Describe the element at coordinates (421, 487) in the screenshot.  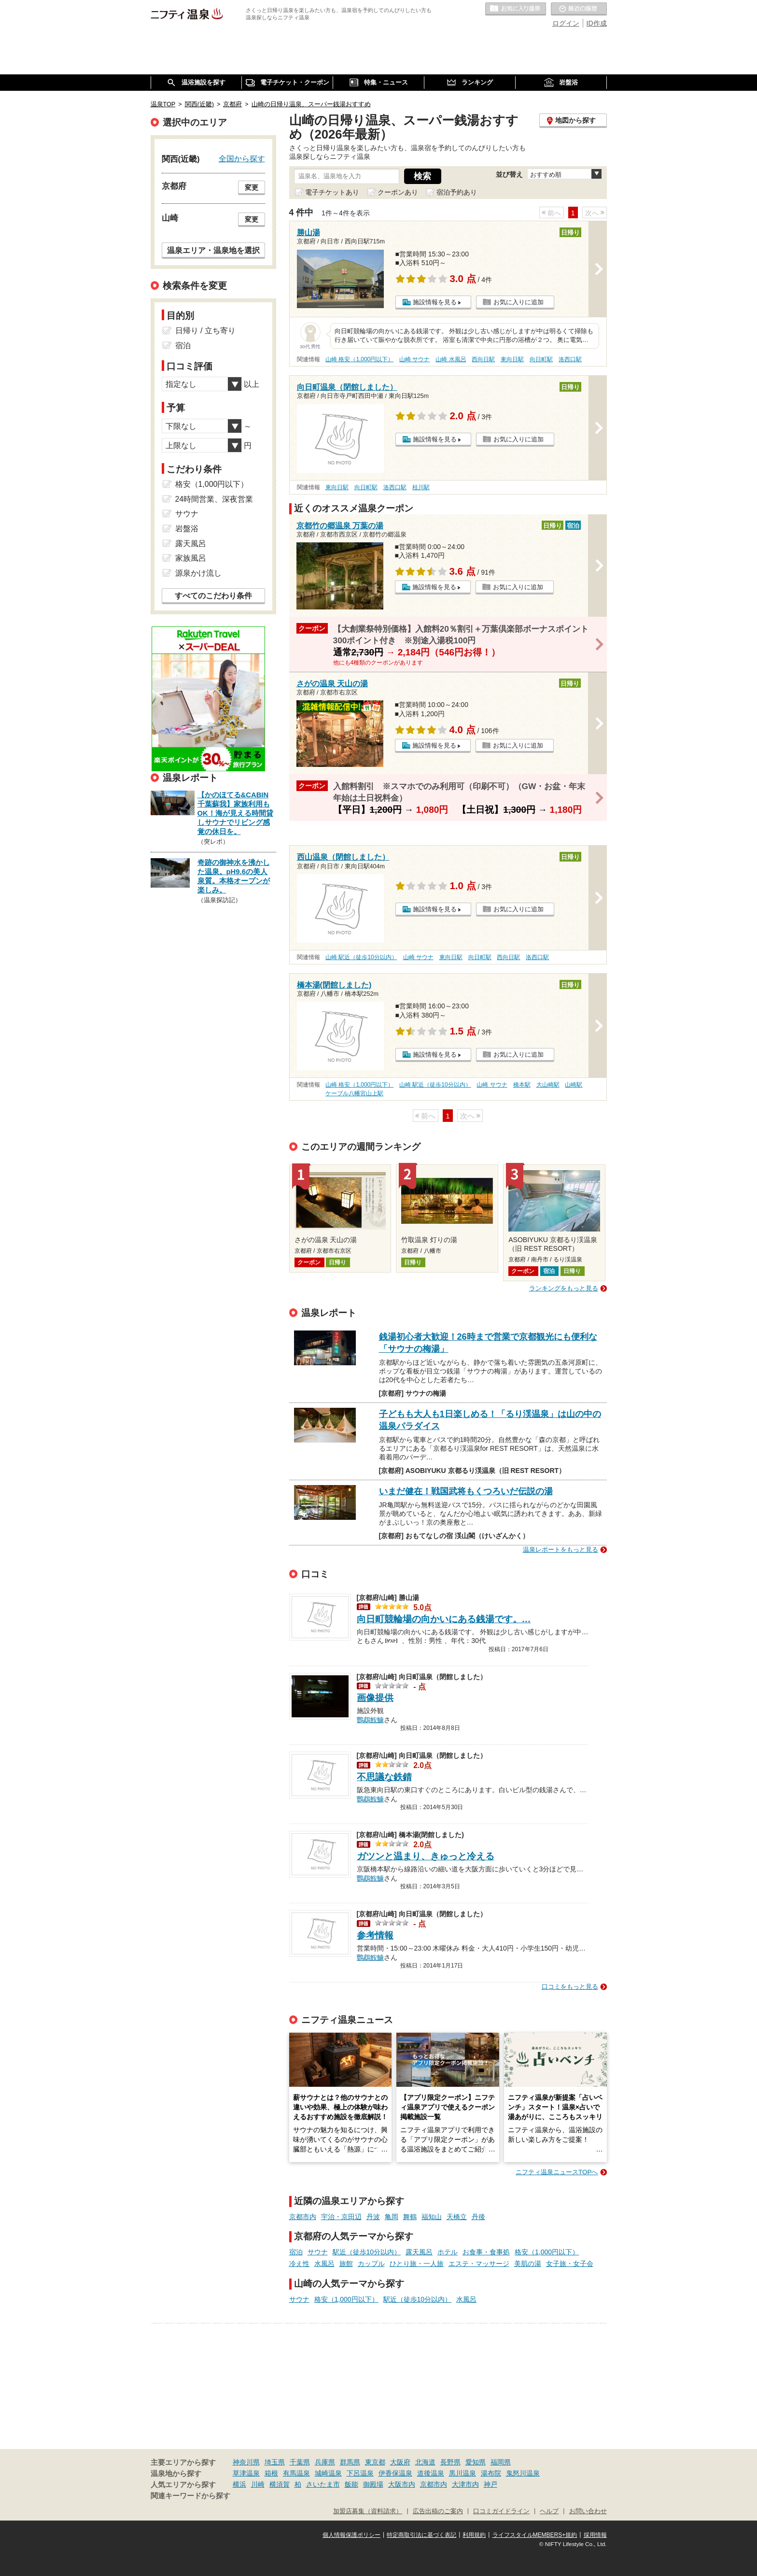
I see `桂川駅` at that location.